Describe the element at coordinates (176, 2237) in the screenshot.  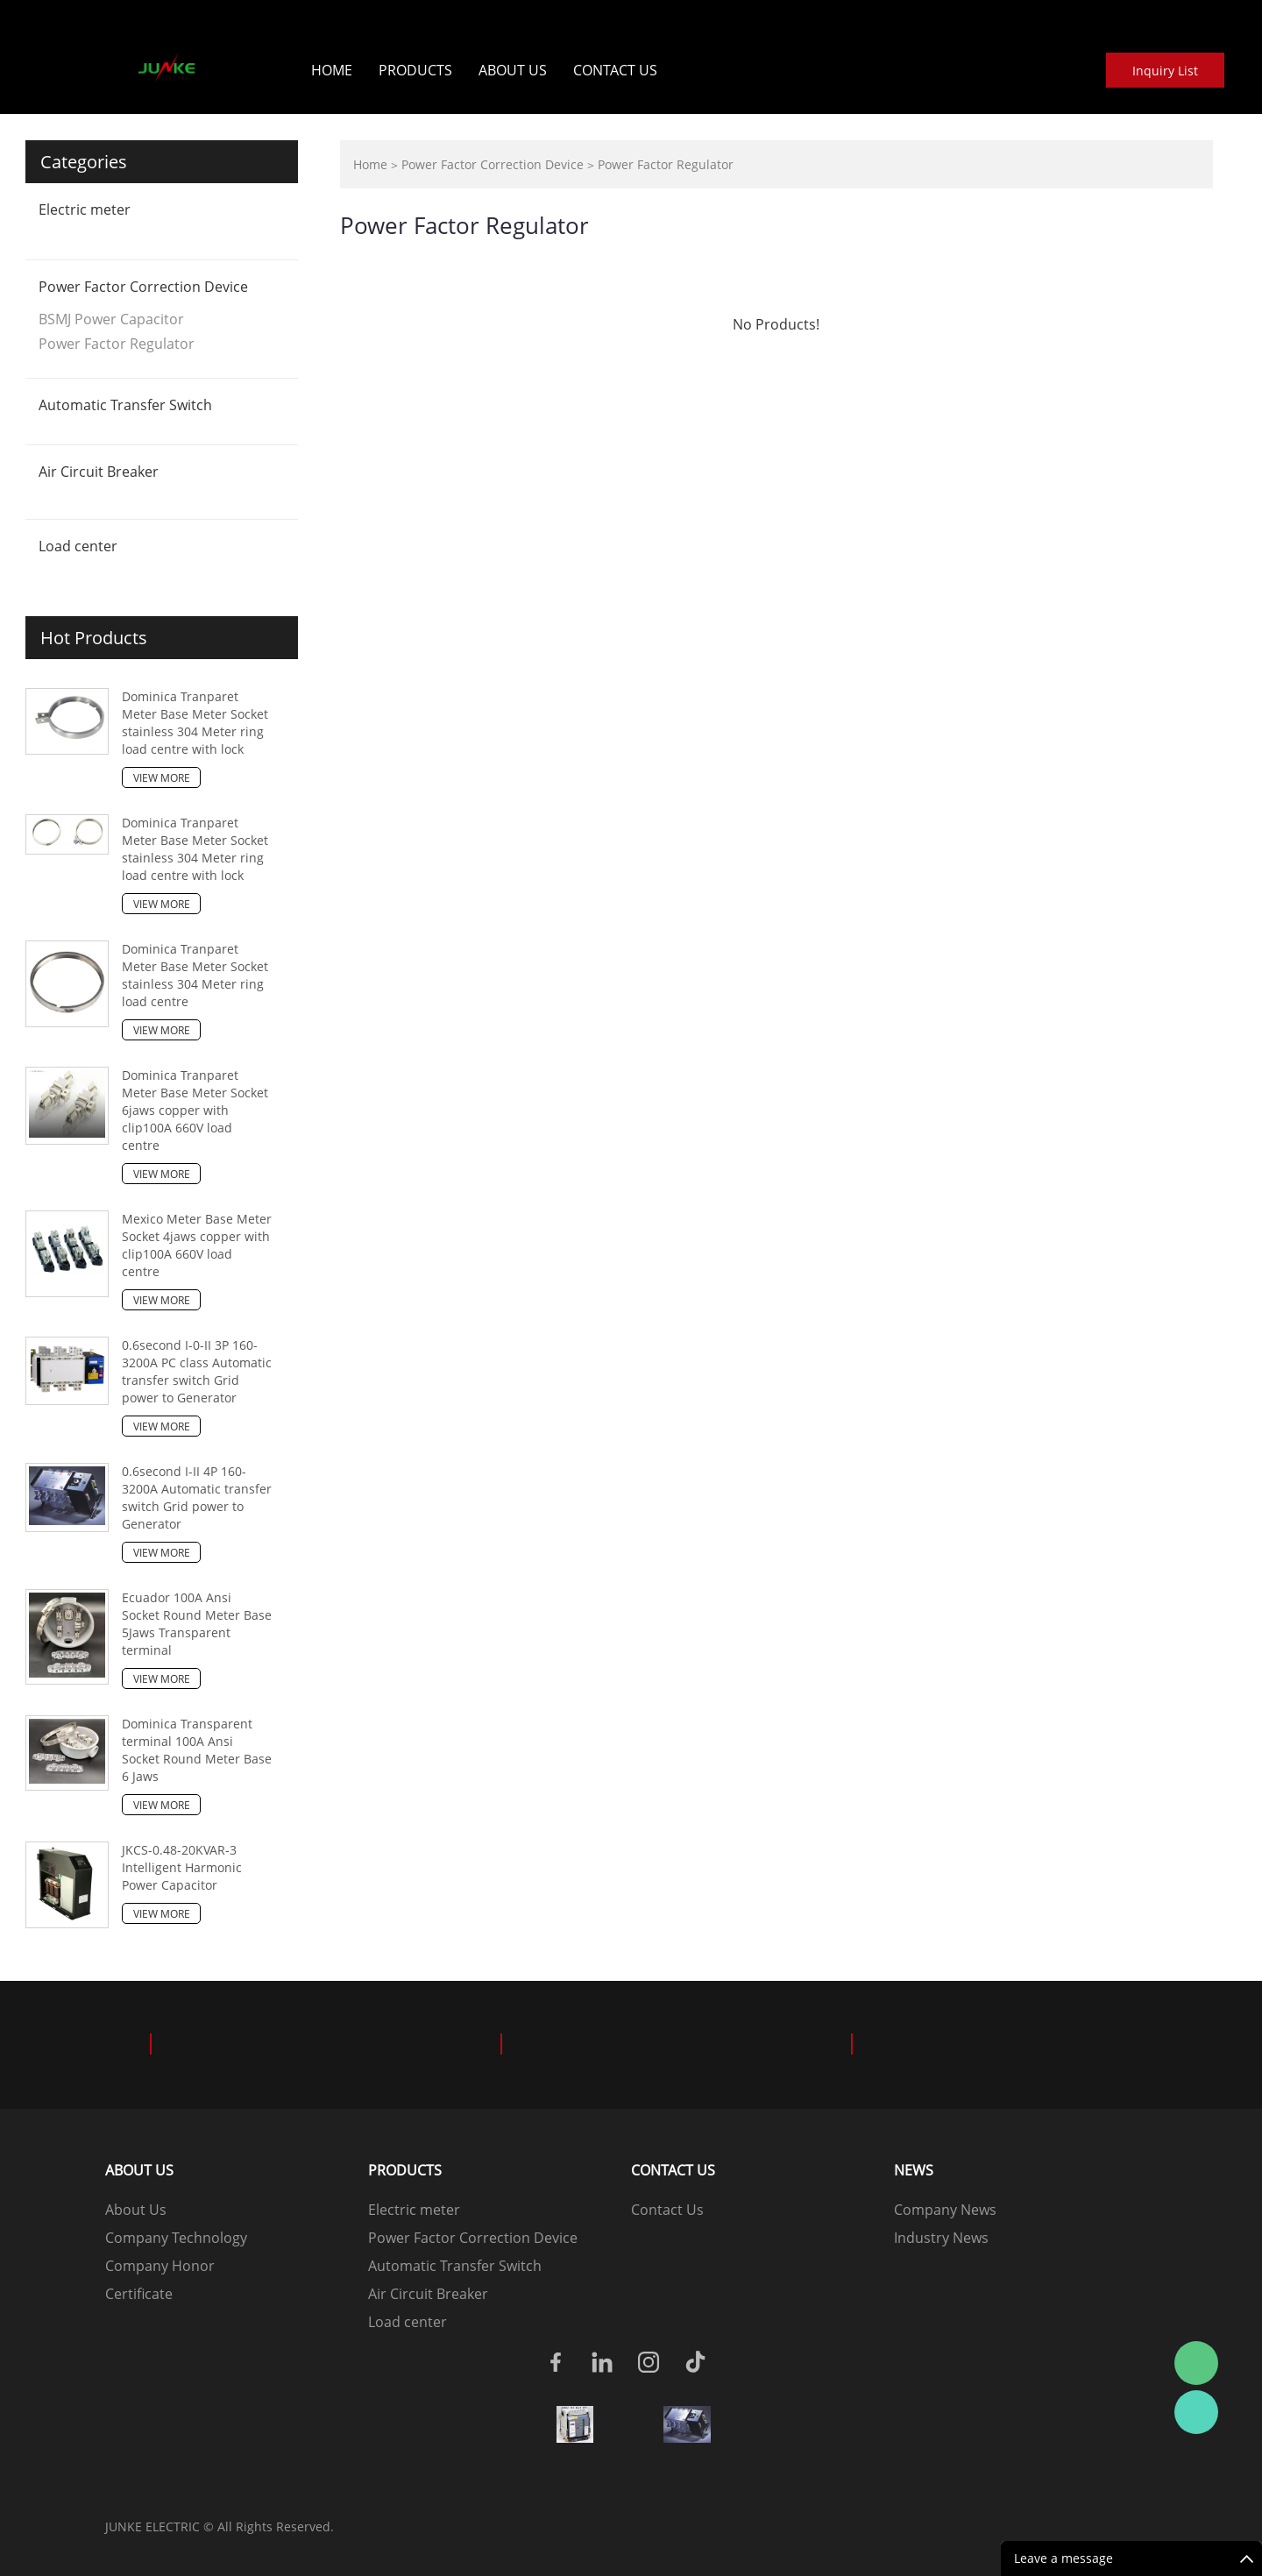
I see `Company Technology` at that location.